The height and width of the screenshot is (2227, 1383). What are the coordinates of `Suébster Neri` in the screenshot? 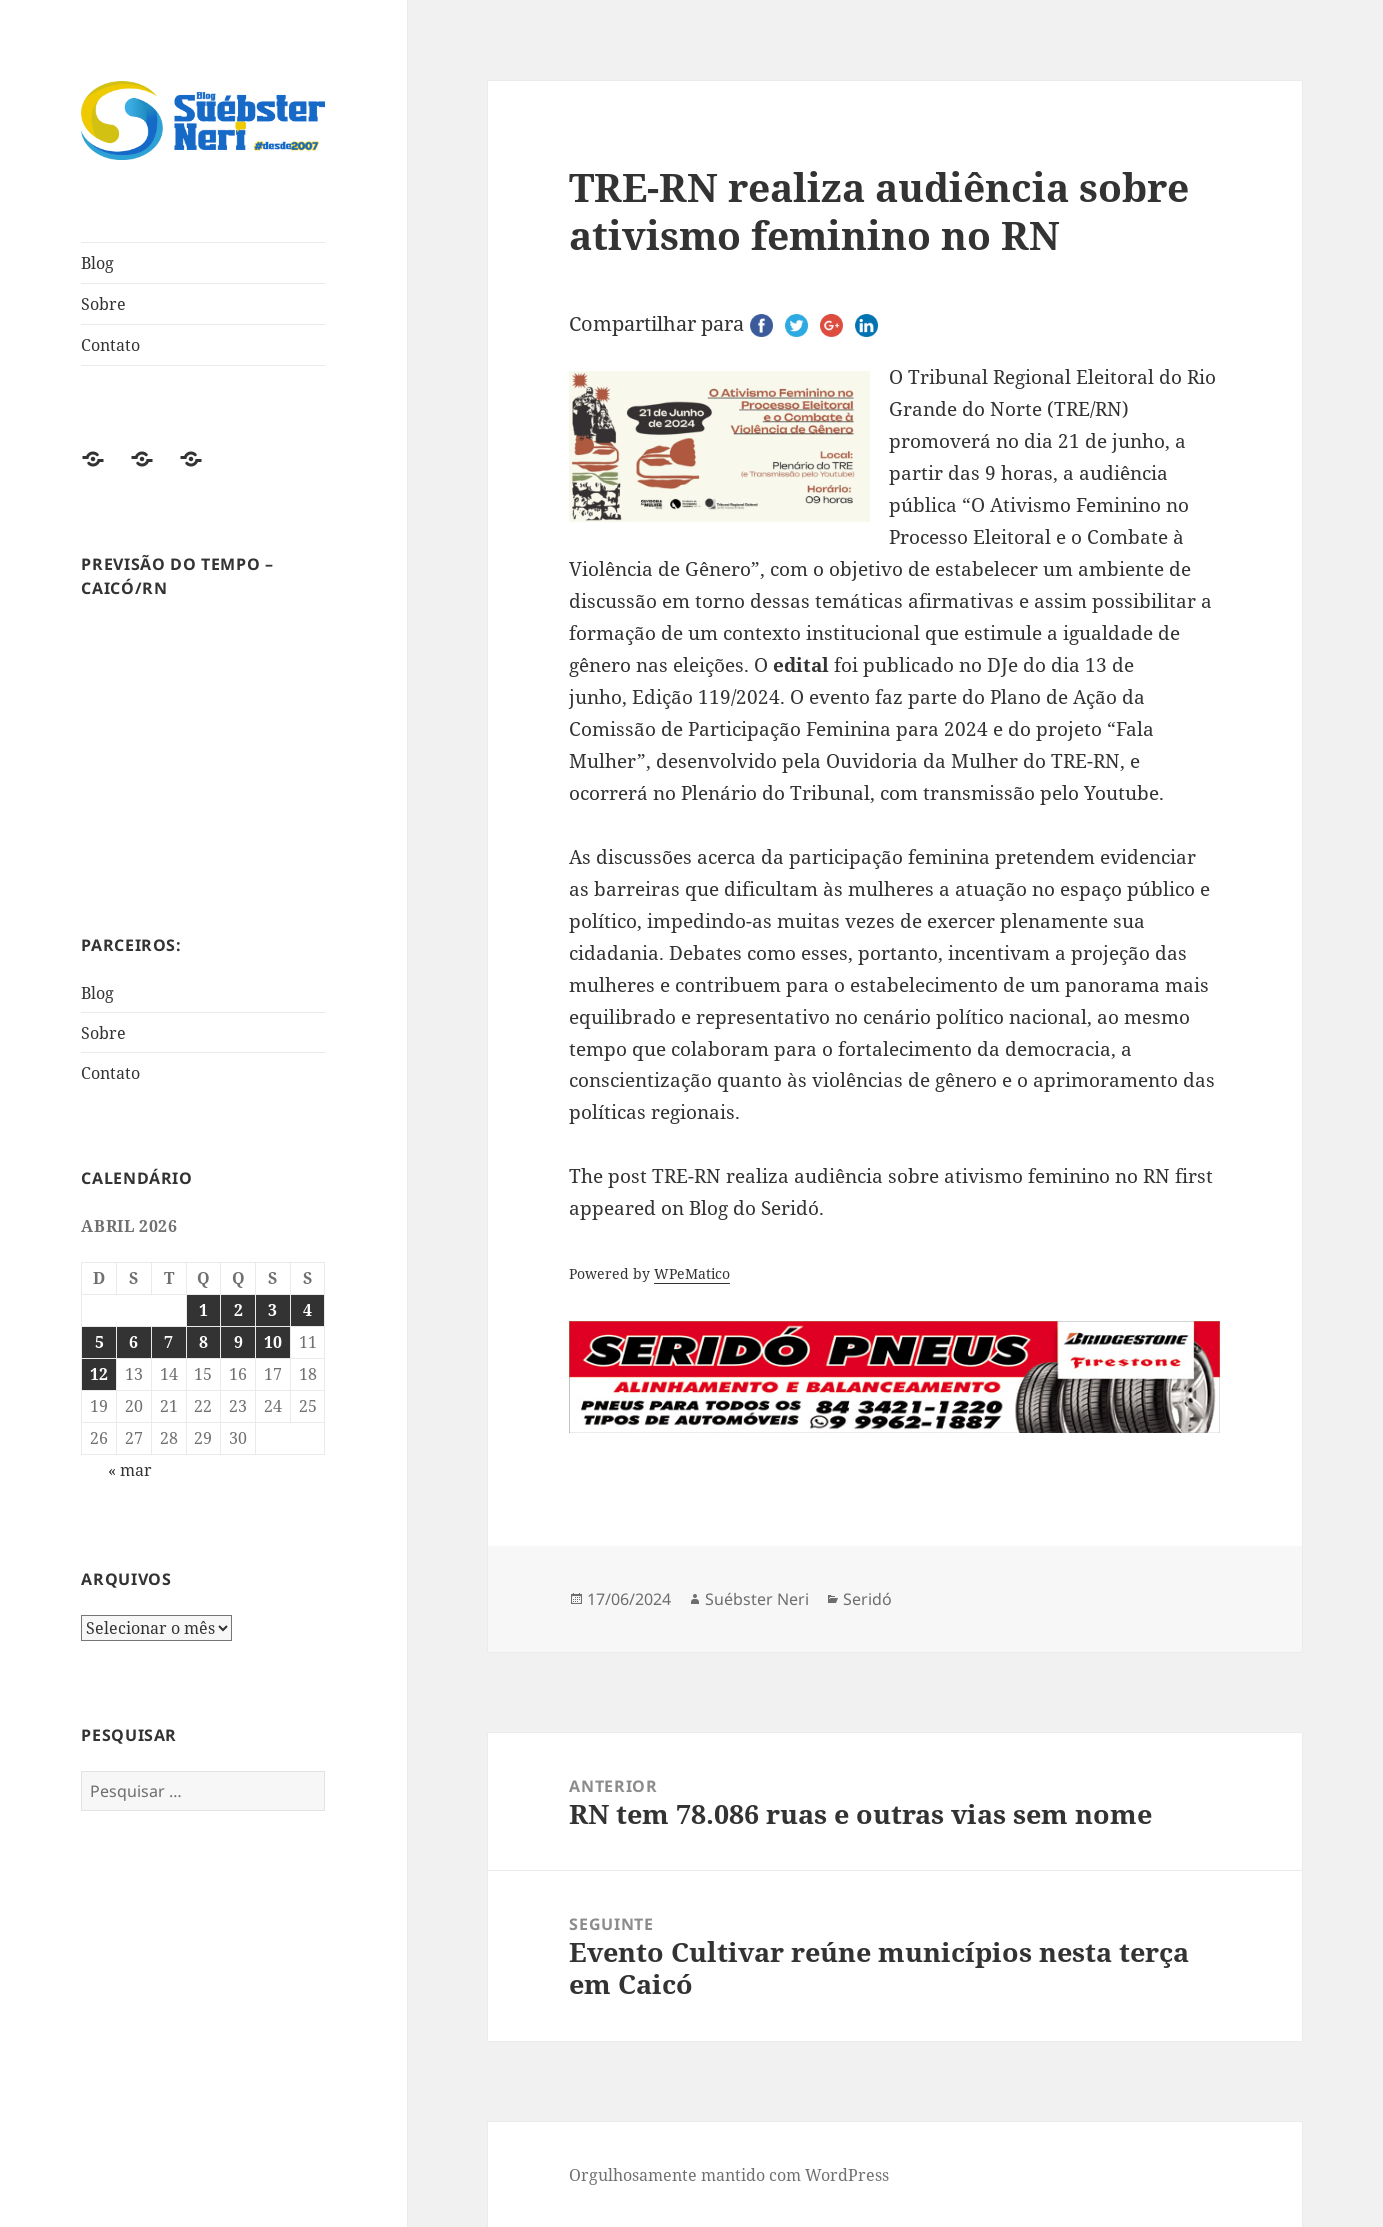 It's located at (757, 1599).